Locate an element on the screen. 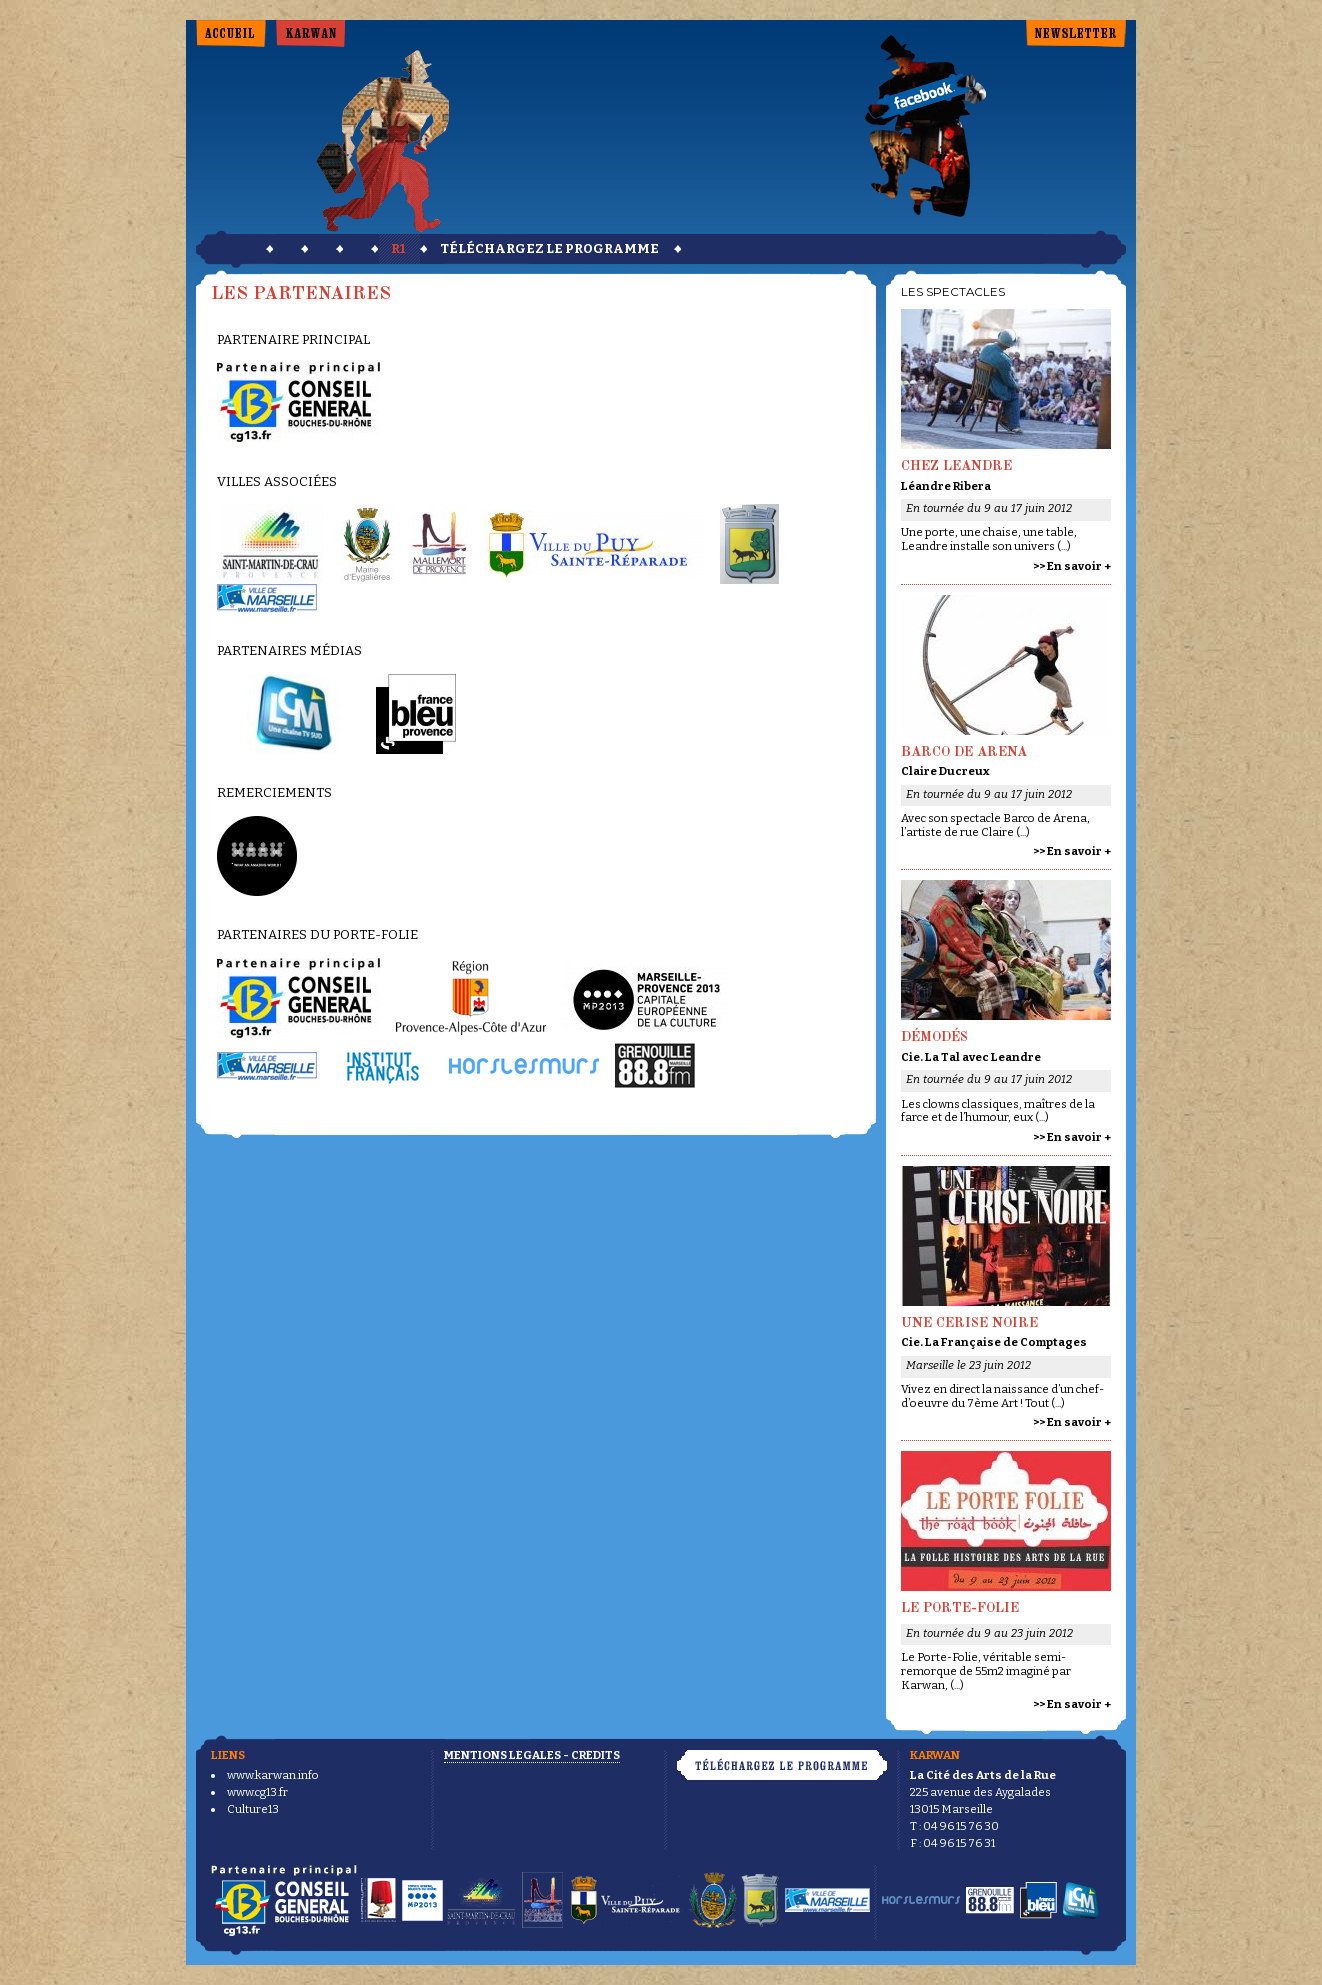 This screenshot has height=1985, width=1322. www.karwan.info is located at coordinates (273, 1775).